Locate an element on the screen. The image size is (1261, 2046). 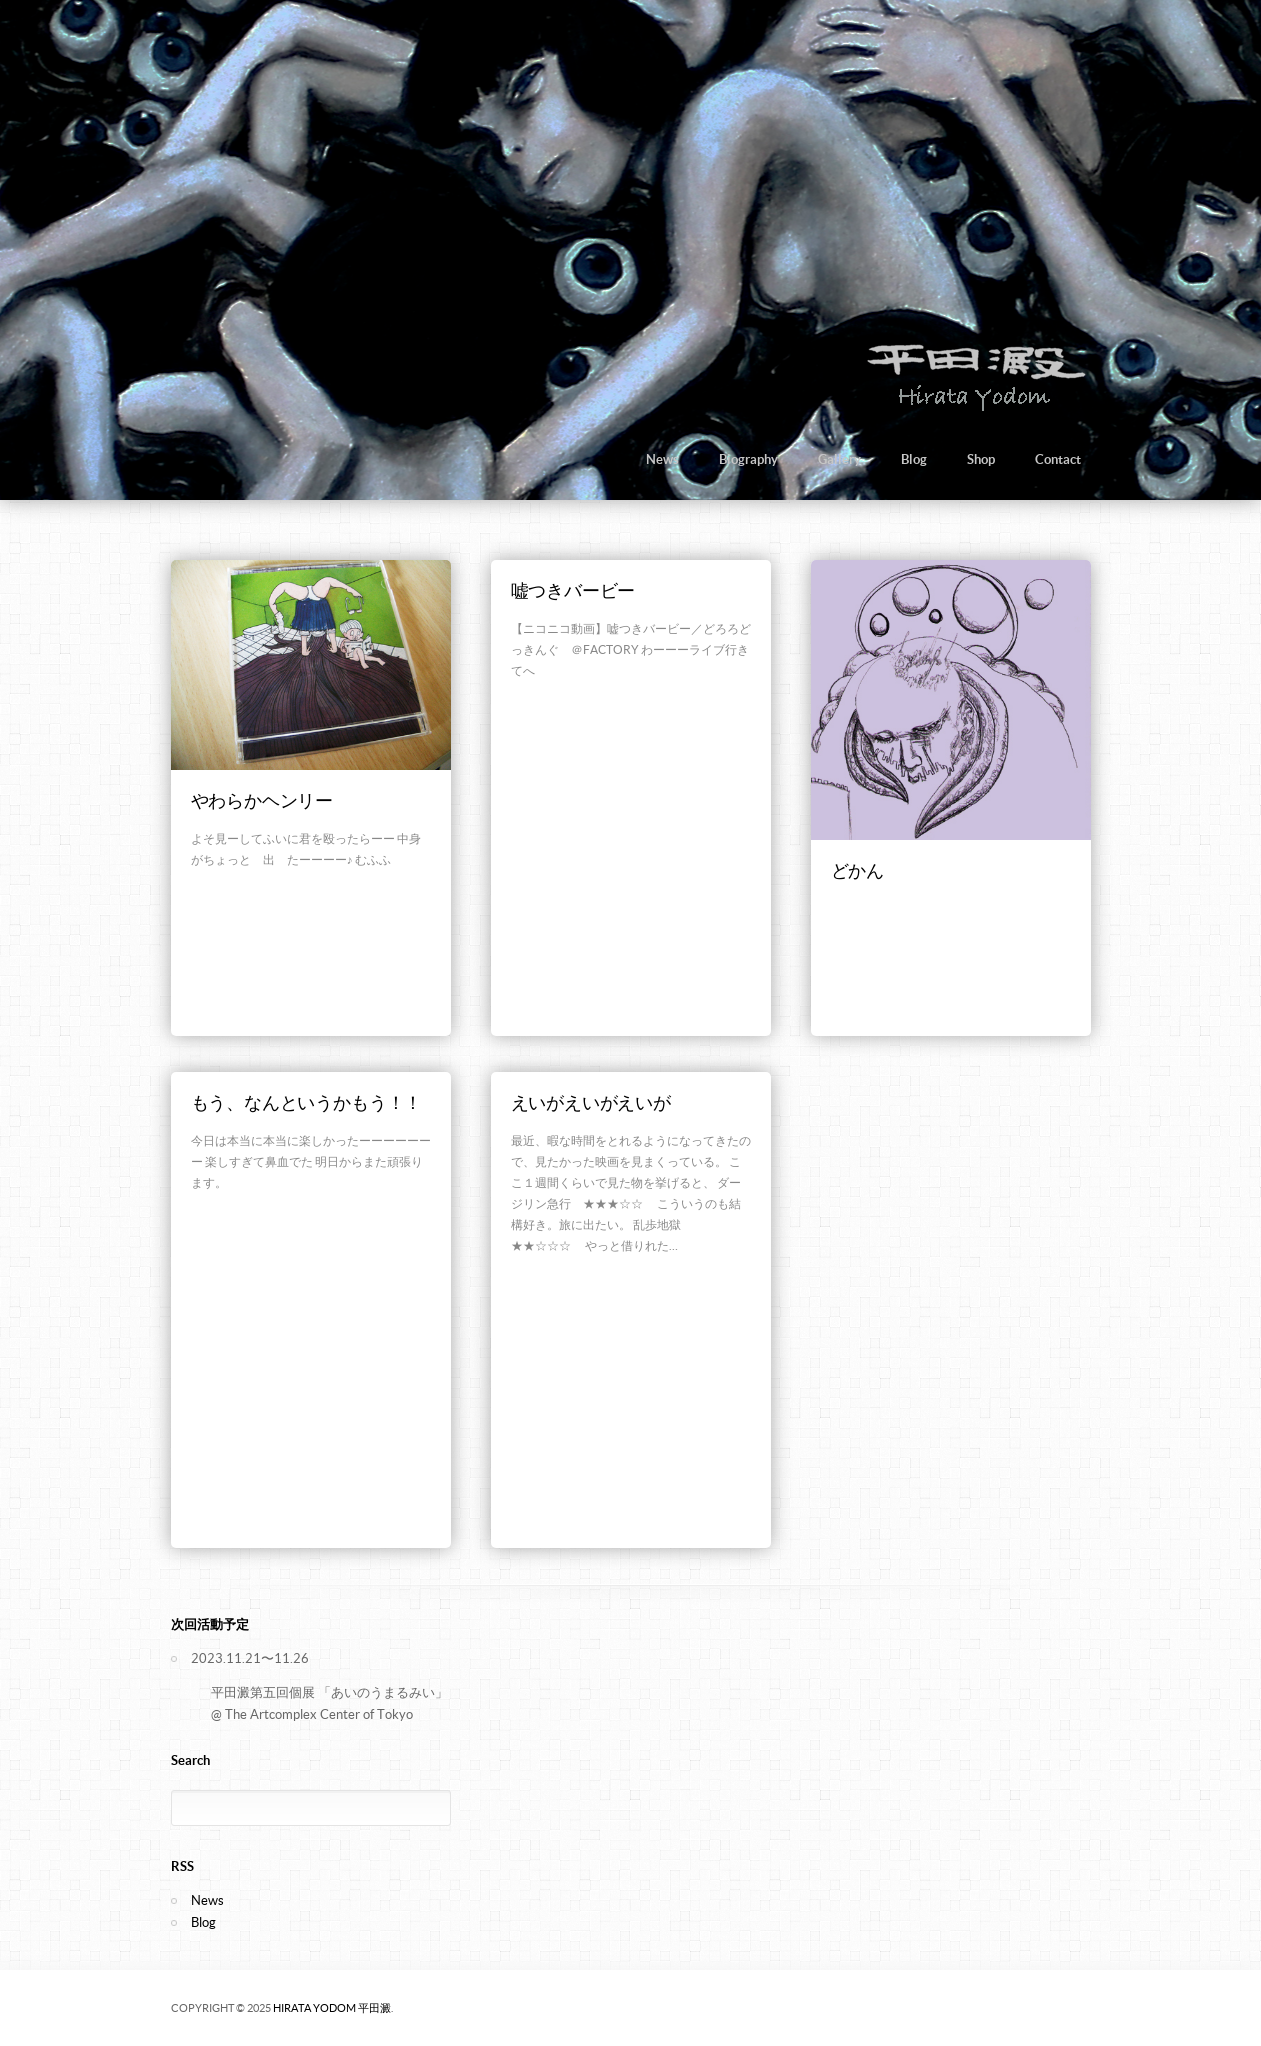
どかん is located at coordinates (857, 870).